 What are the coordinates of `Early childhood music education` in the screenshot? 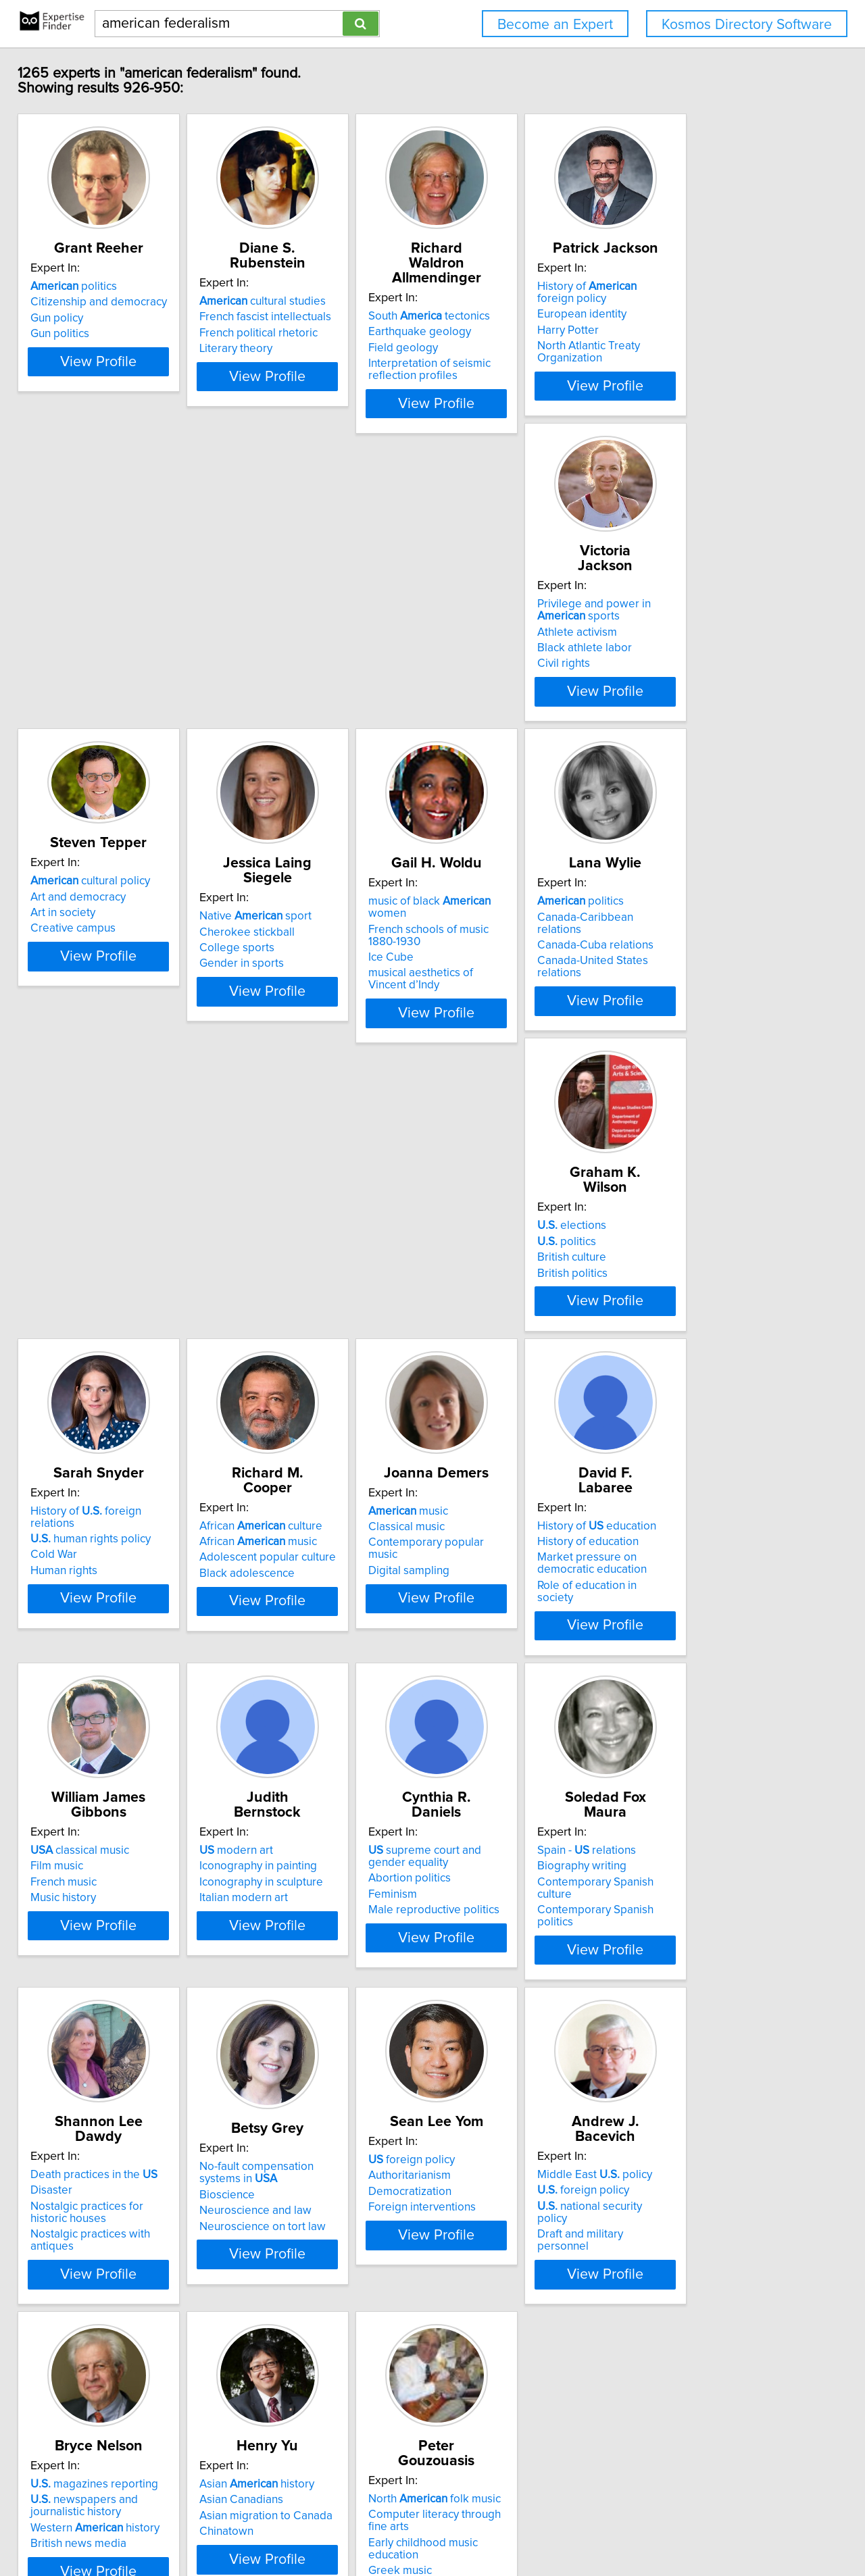 It's located at (121, 2335).